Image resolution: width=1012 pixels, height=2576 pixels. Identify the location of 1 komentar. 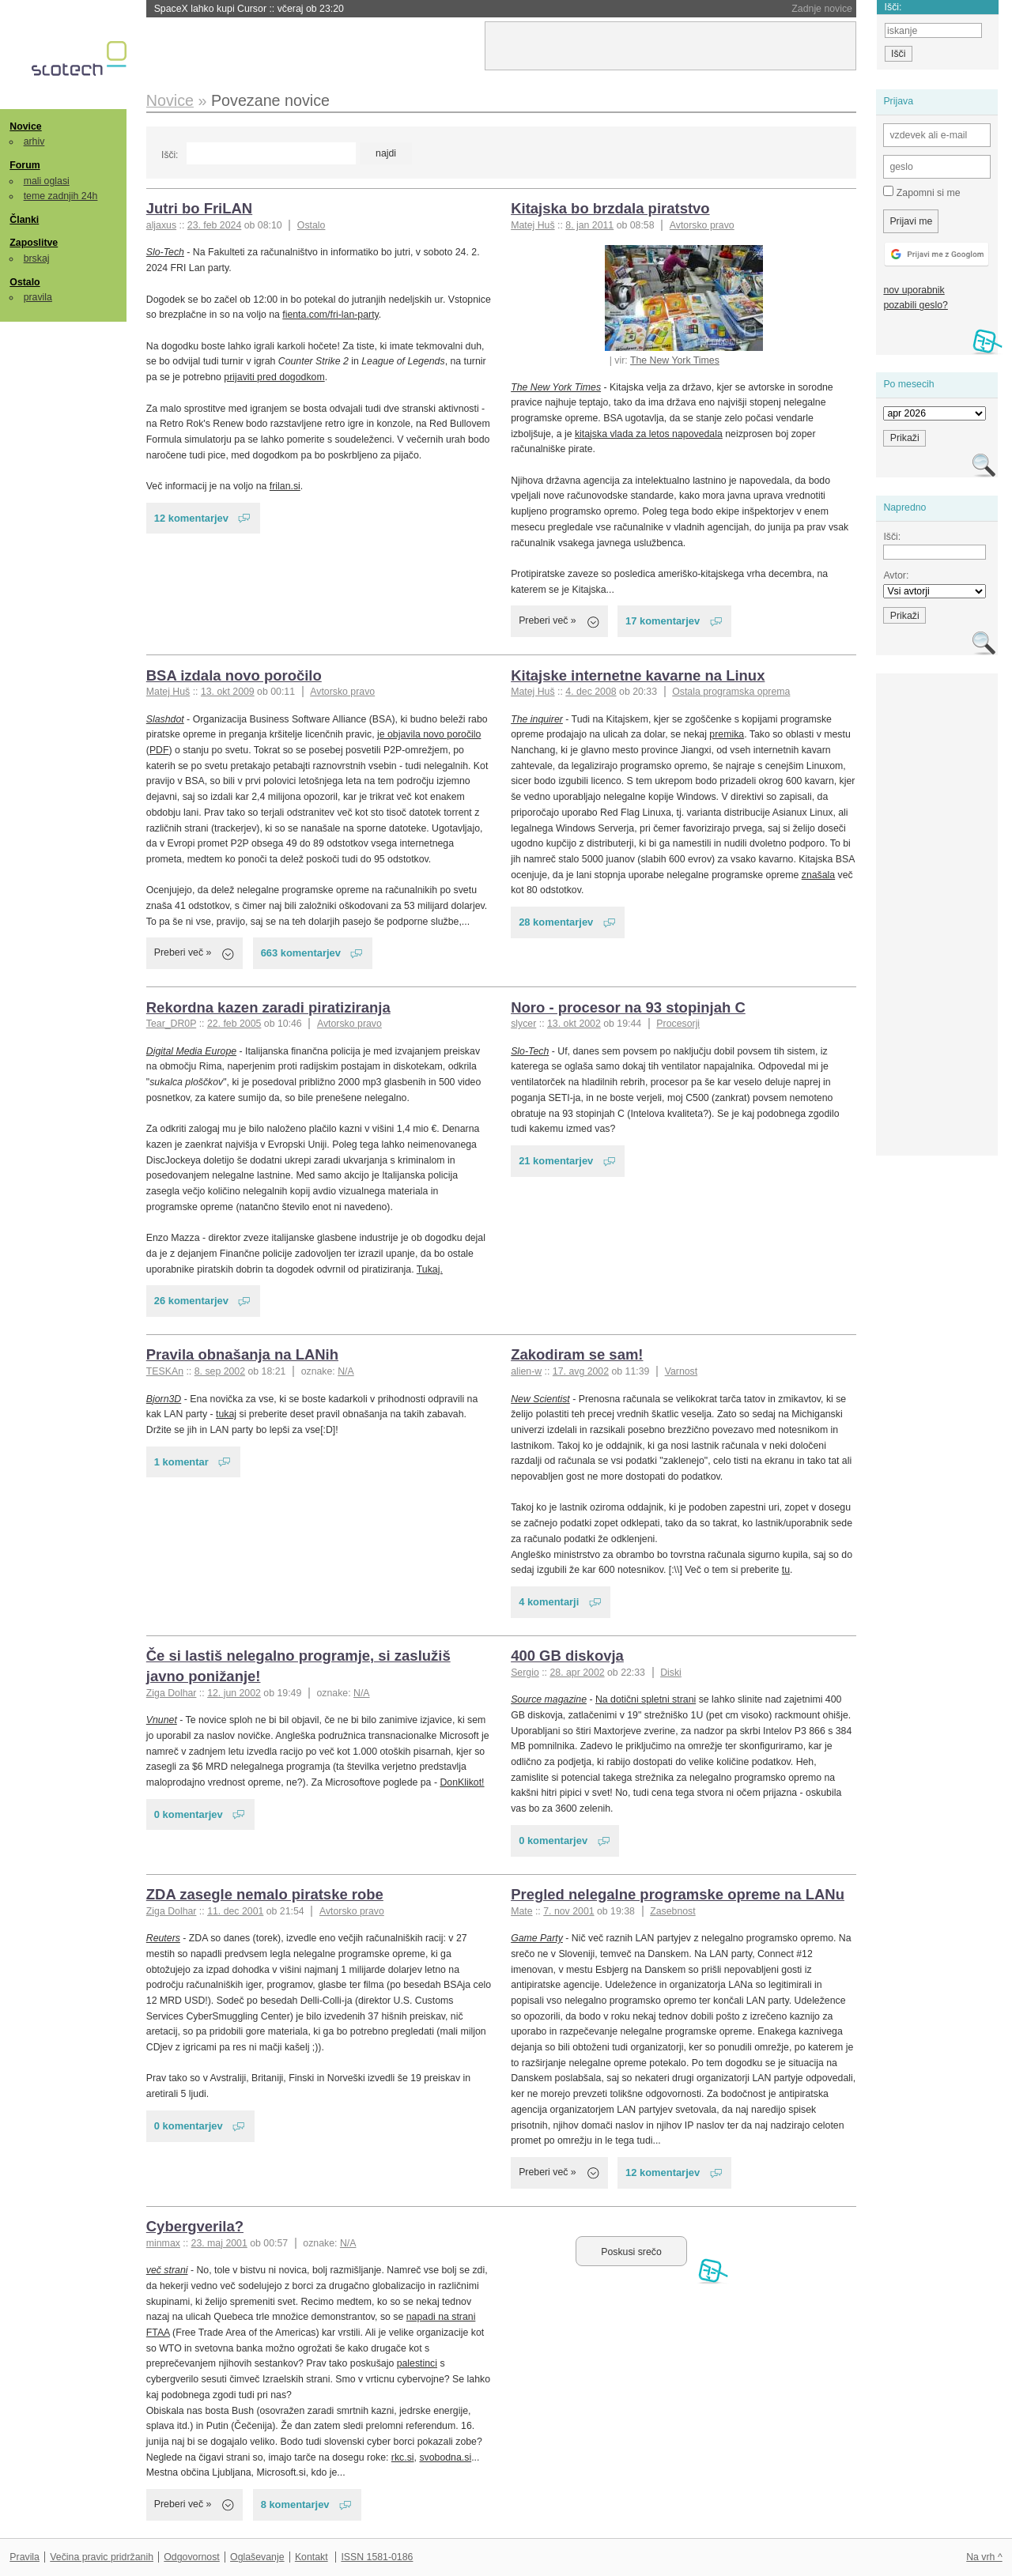
(181, 1462).